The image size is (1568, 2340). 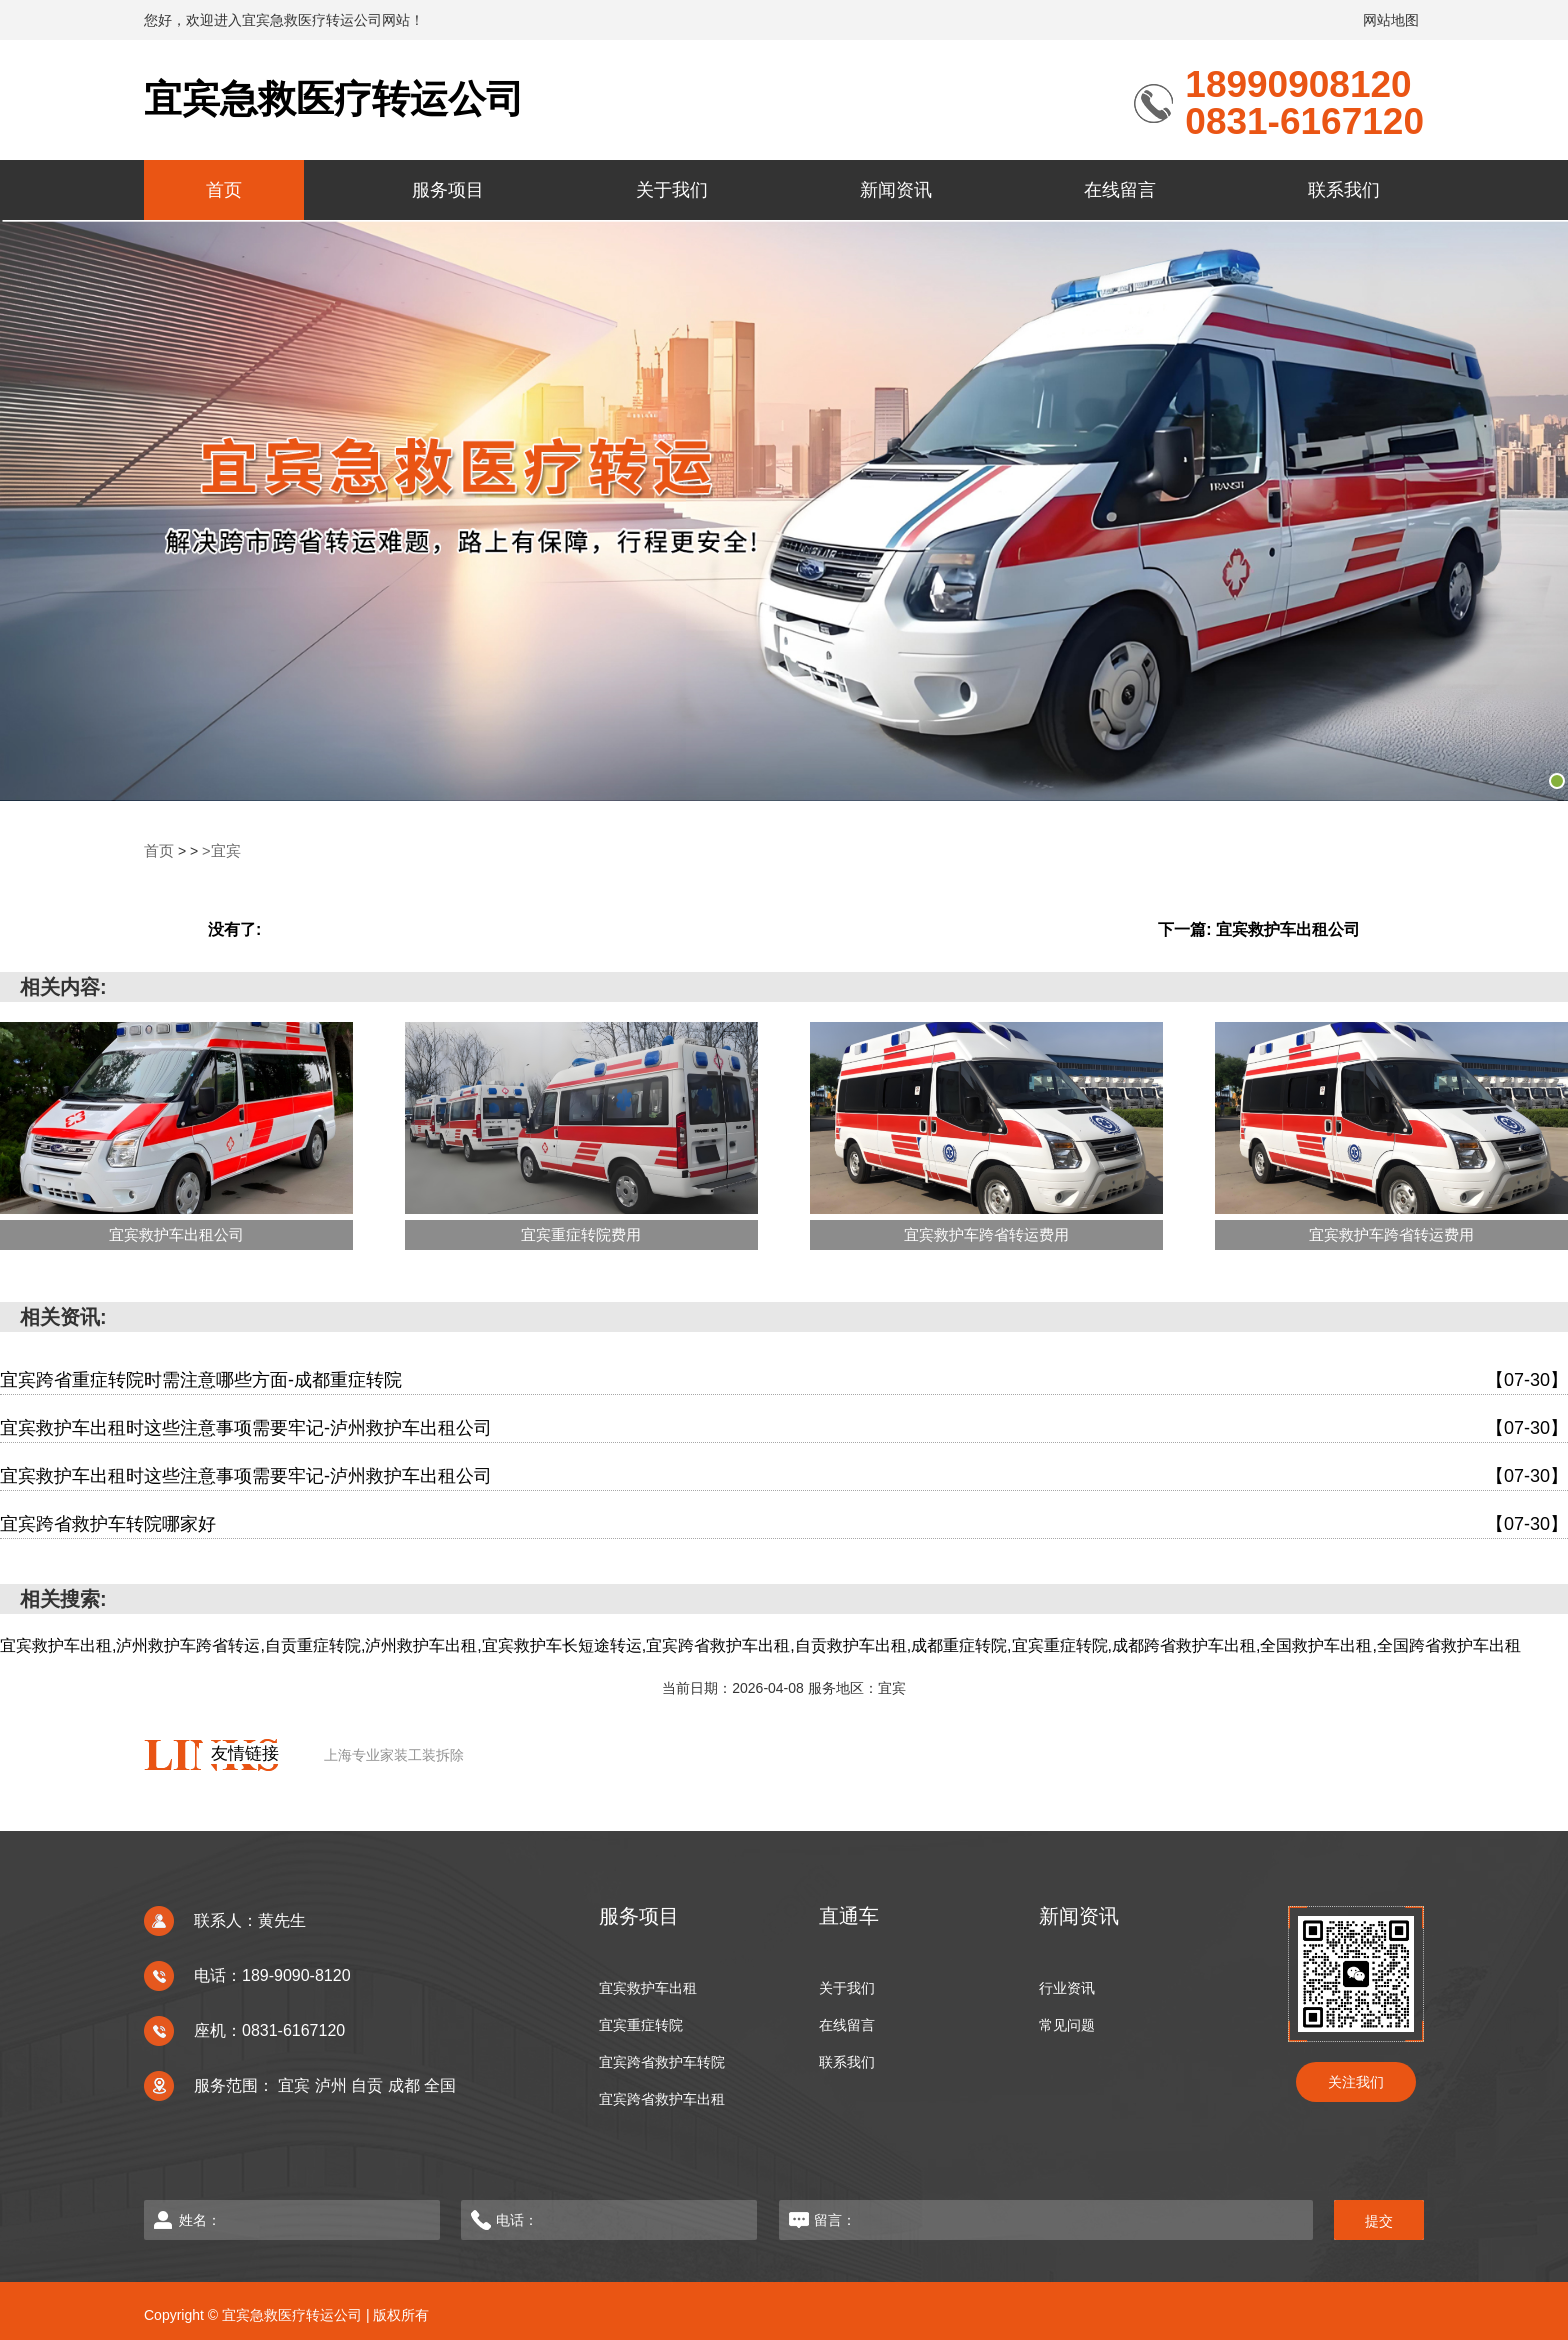 I want to click on 宜宾跨省救护车转院哪家好, so click(x=784, y=1523).